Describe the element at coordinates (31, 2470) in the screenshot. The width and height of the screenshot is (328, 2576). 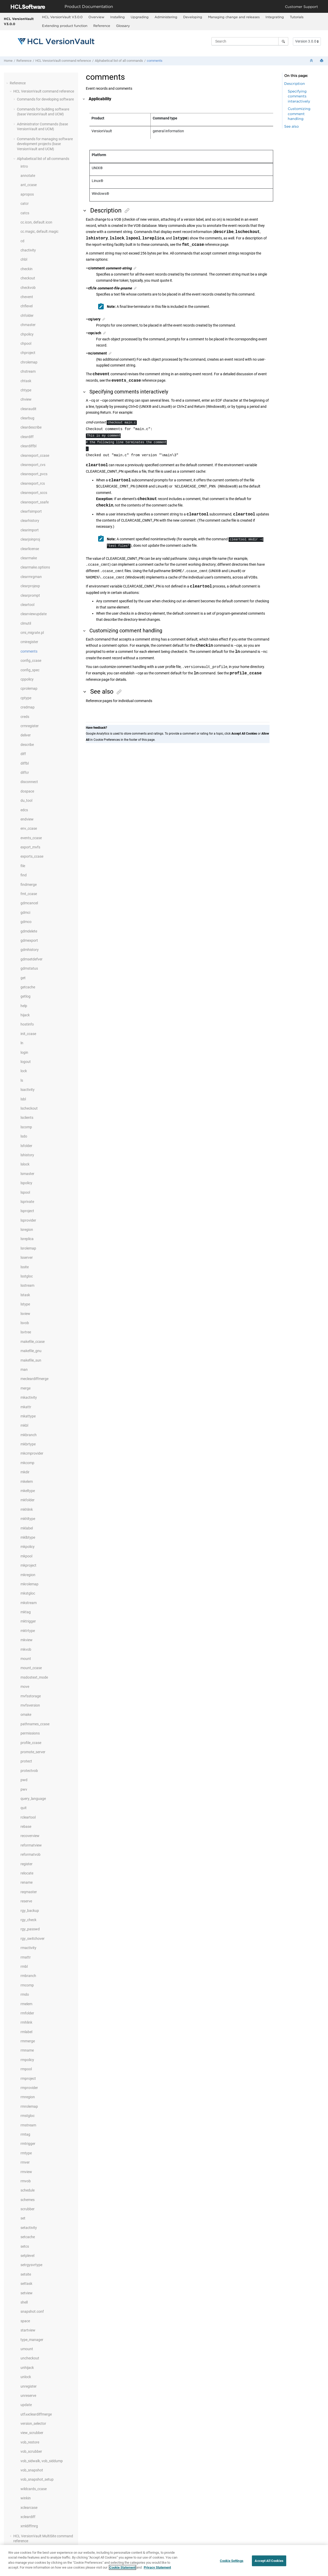
I see `vob_snapshot` at that location.